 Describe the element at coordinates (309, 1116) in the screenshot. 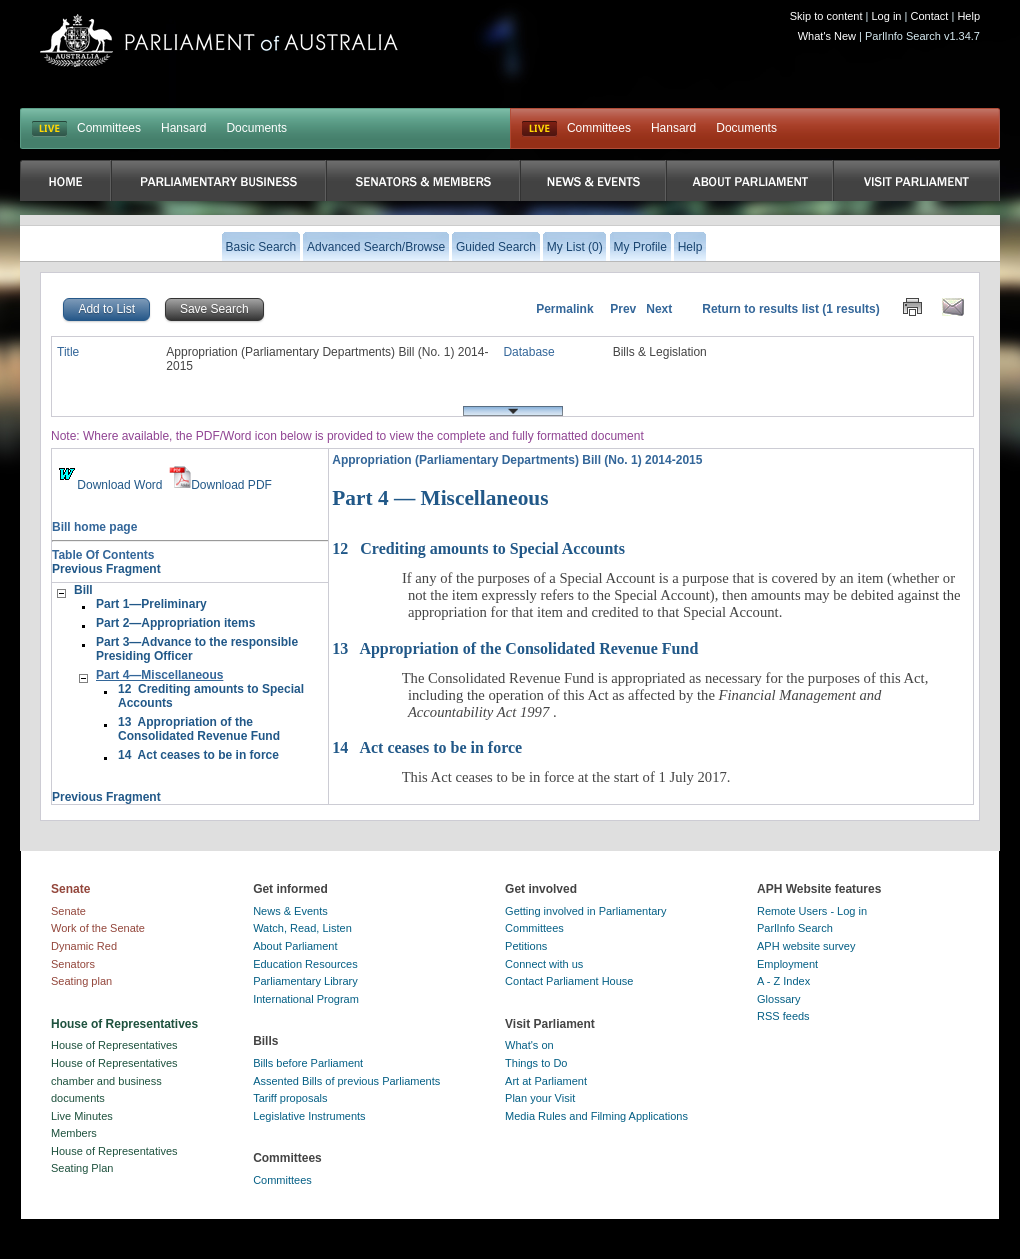

I see `Legislative Instruments` at that location.